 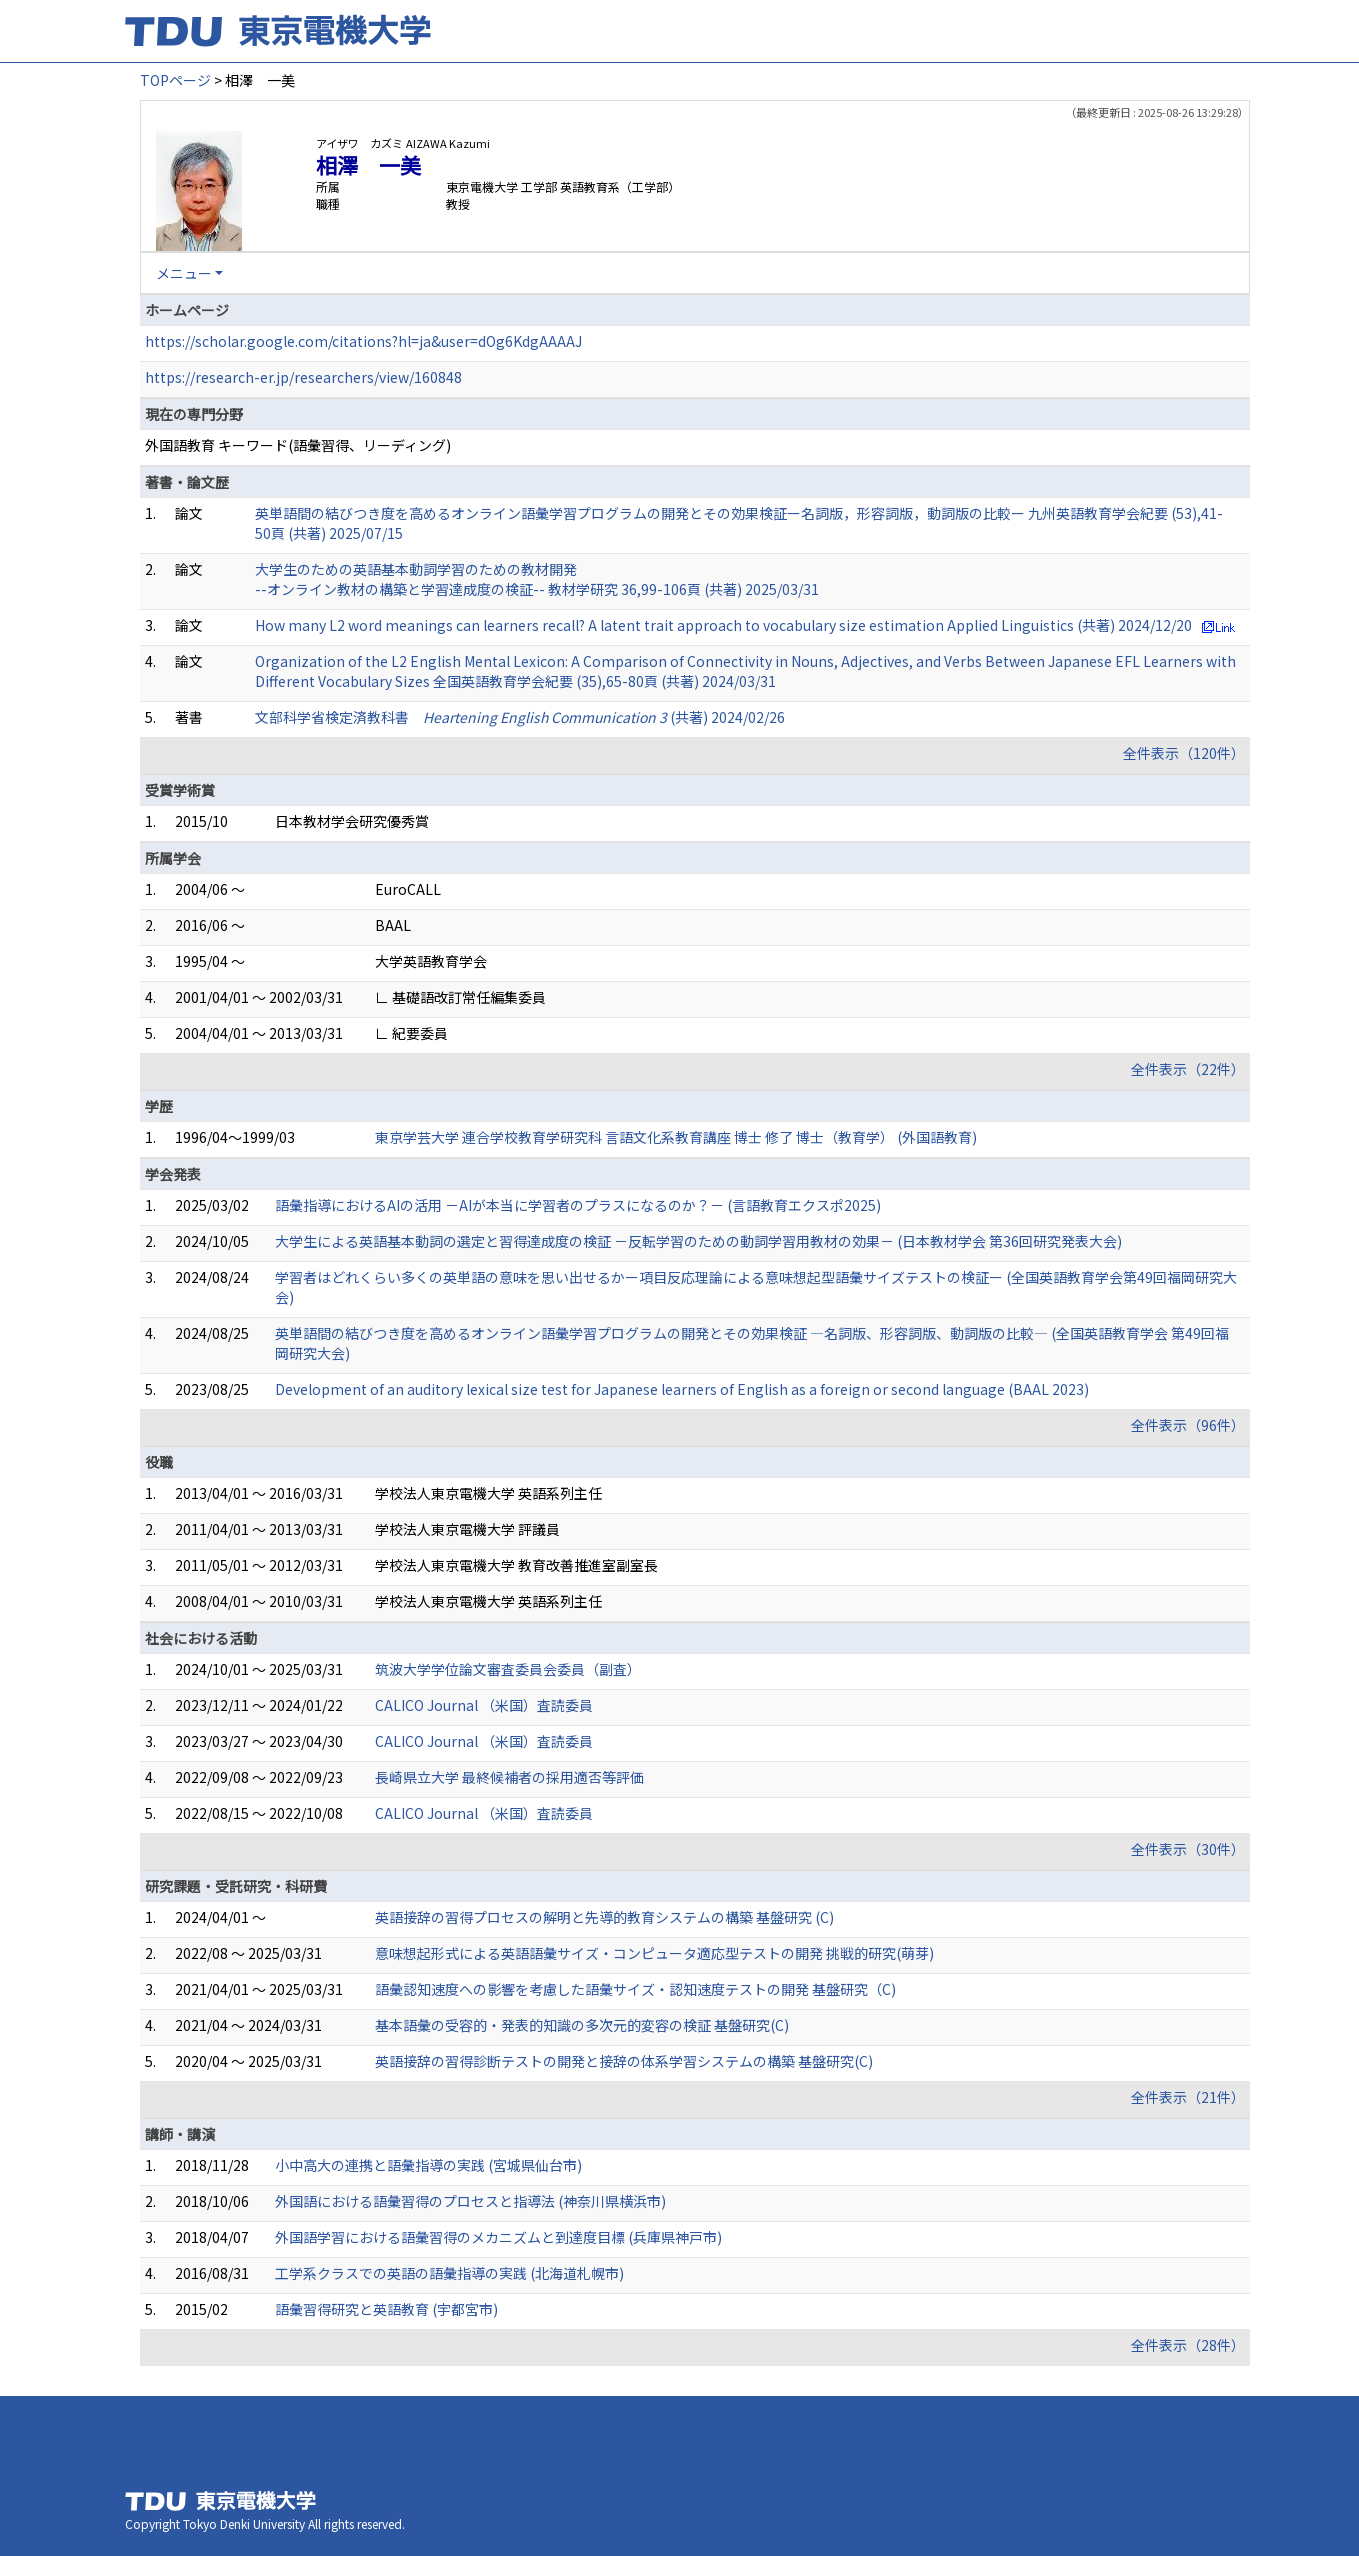 I want to click on 小中高大の連携と語彙指導の実践 (宮城県仙台市), so click(x=428, y=2165).